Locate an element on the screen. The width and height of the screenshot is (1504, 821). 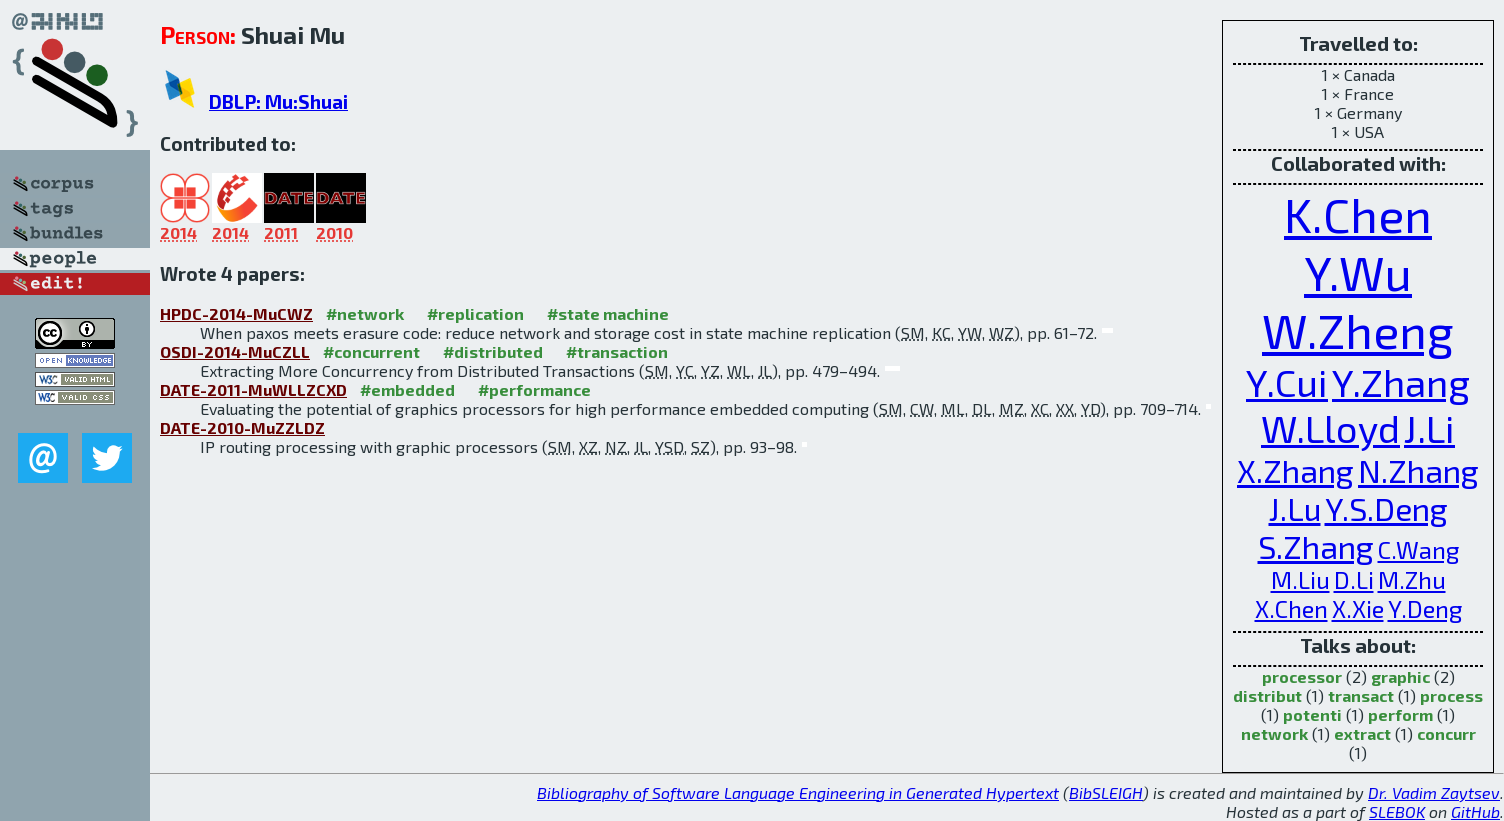
M.Zhu is located at coordinates (1412, 579).